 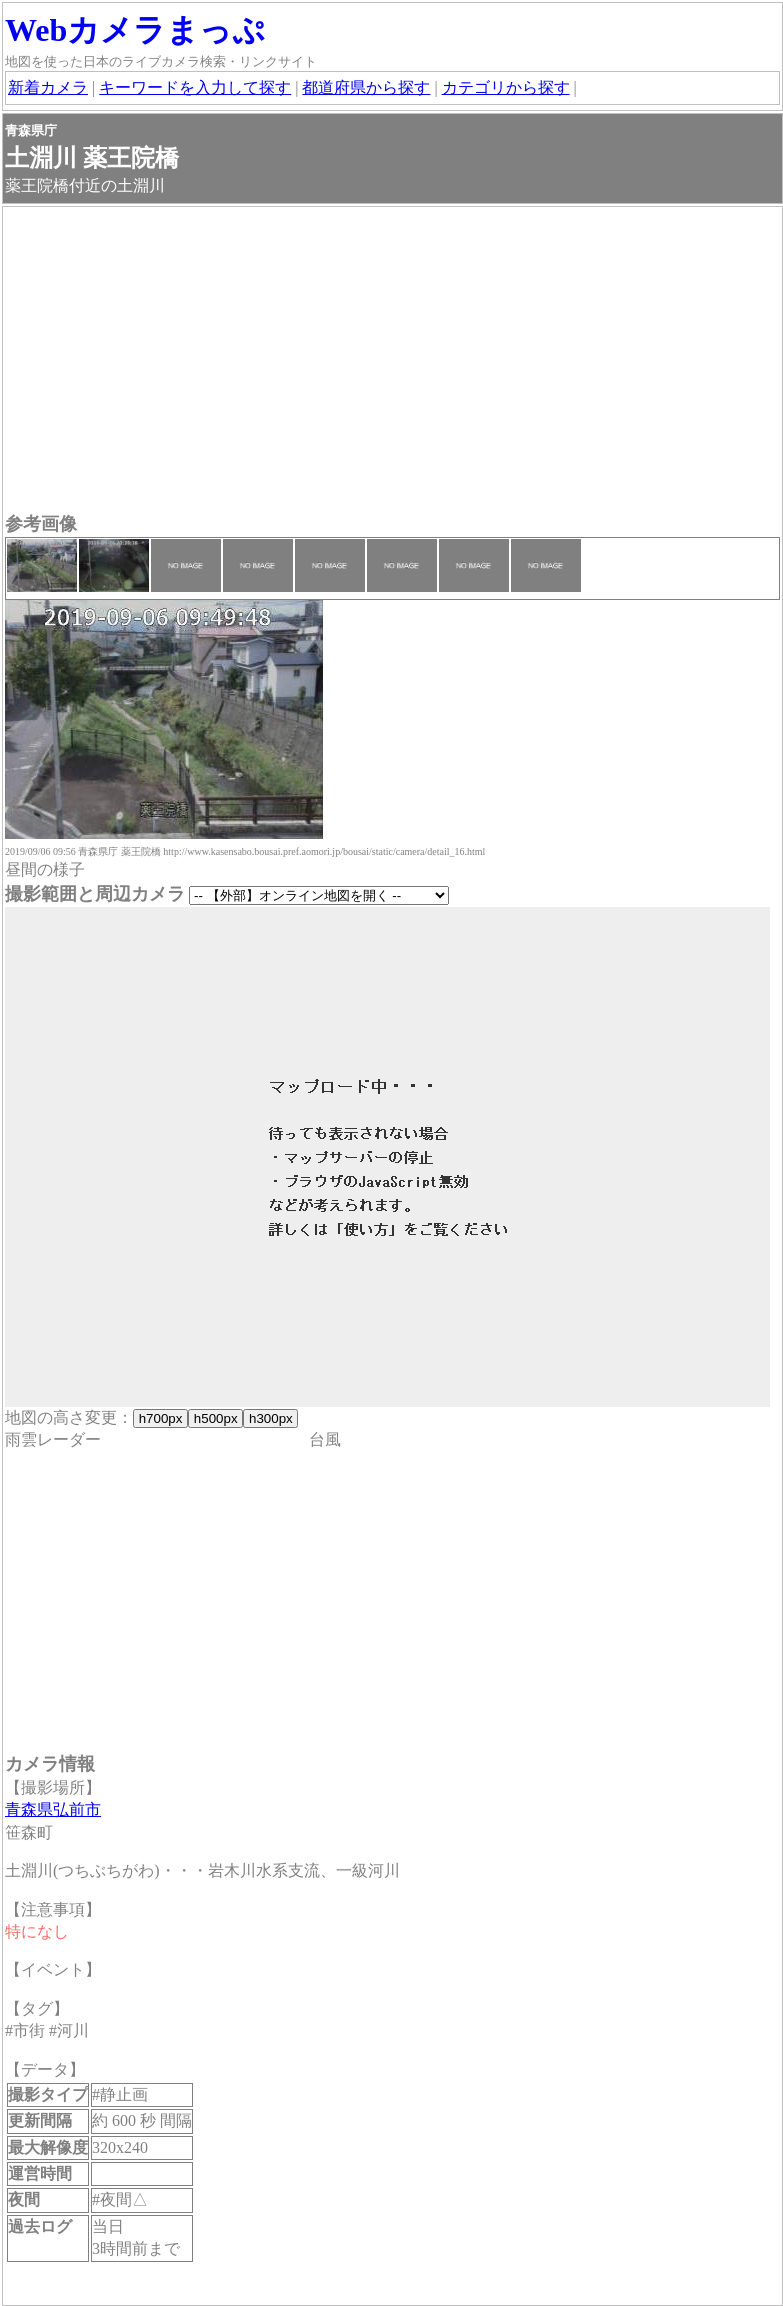 I want to click on h300px, so click(x=270, y=1418).